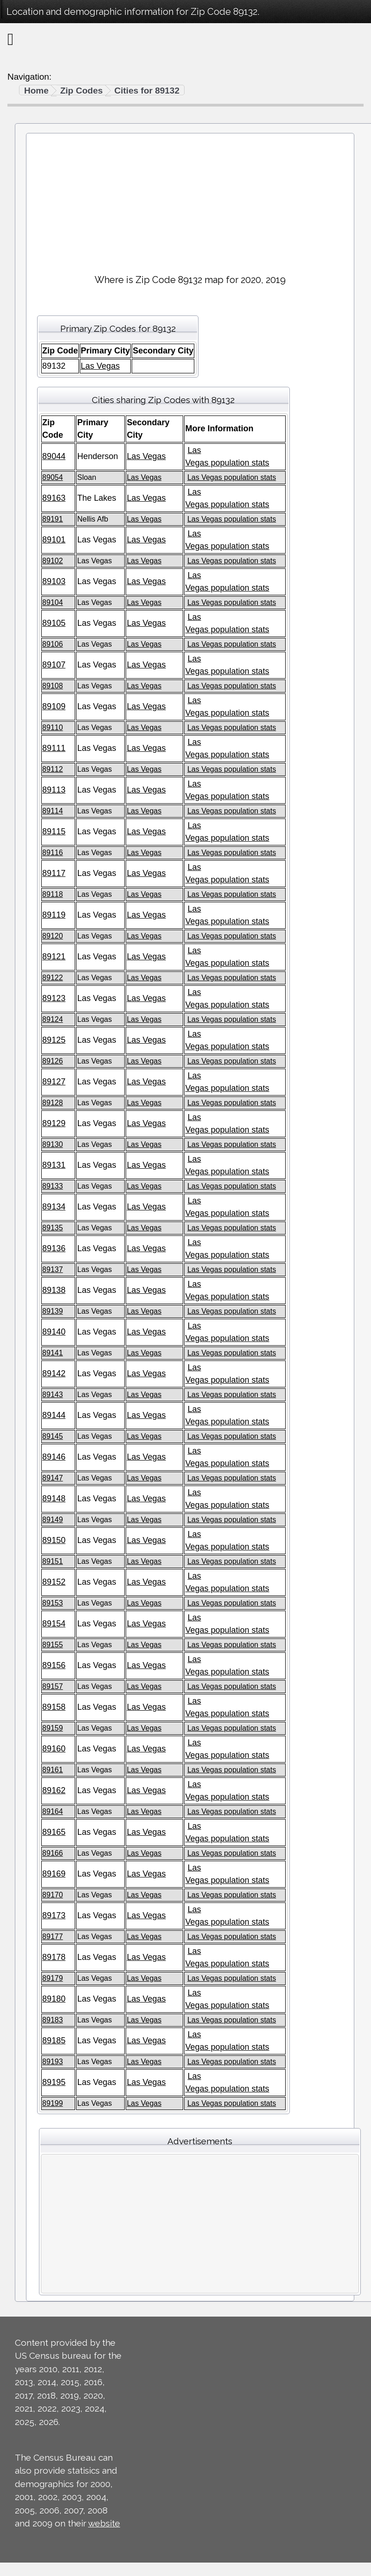 The width and height of the screenshot is (371, 2576). What do you see at coordinates (36, 90) in the screenshot?
I see `Home` at bounding box center [36, 90].